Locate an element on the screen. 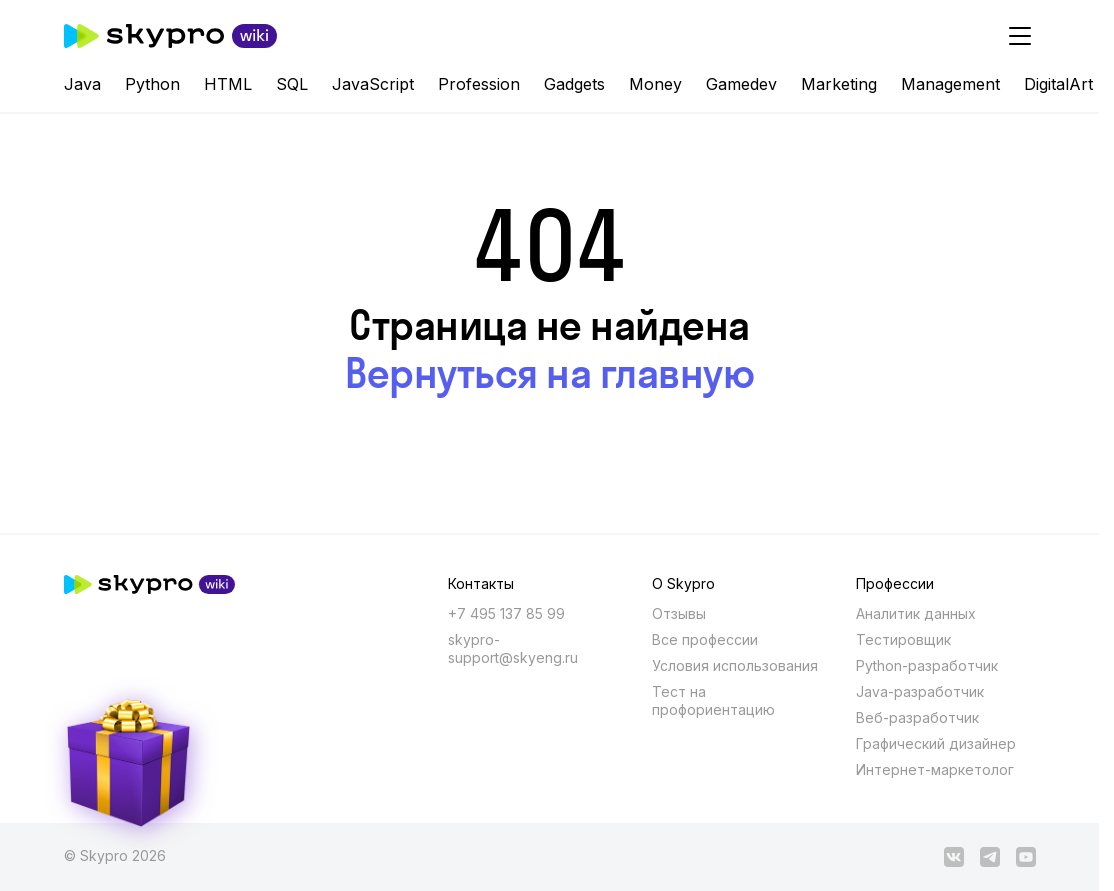 The width and height of the screenshot is (1114, 891). Графический дизайнер is located at coordinates (936, 743).